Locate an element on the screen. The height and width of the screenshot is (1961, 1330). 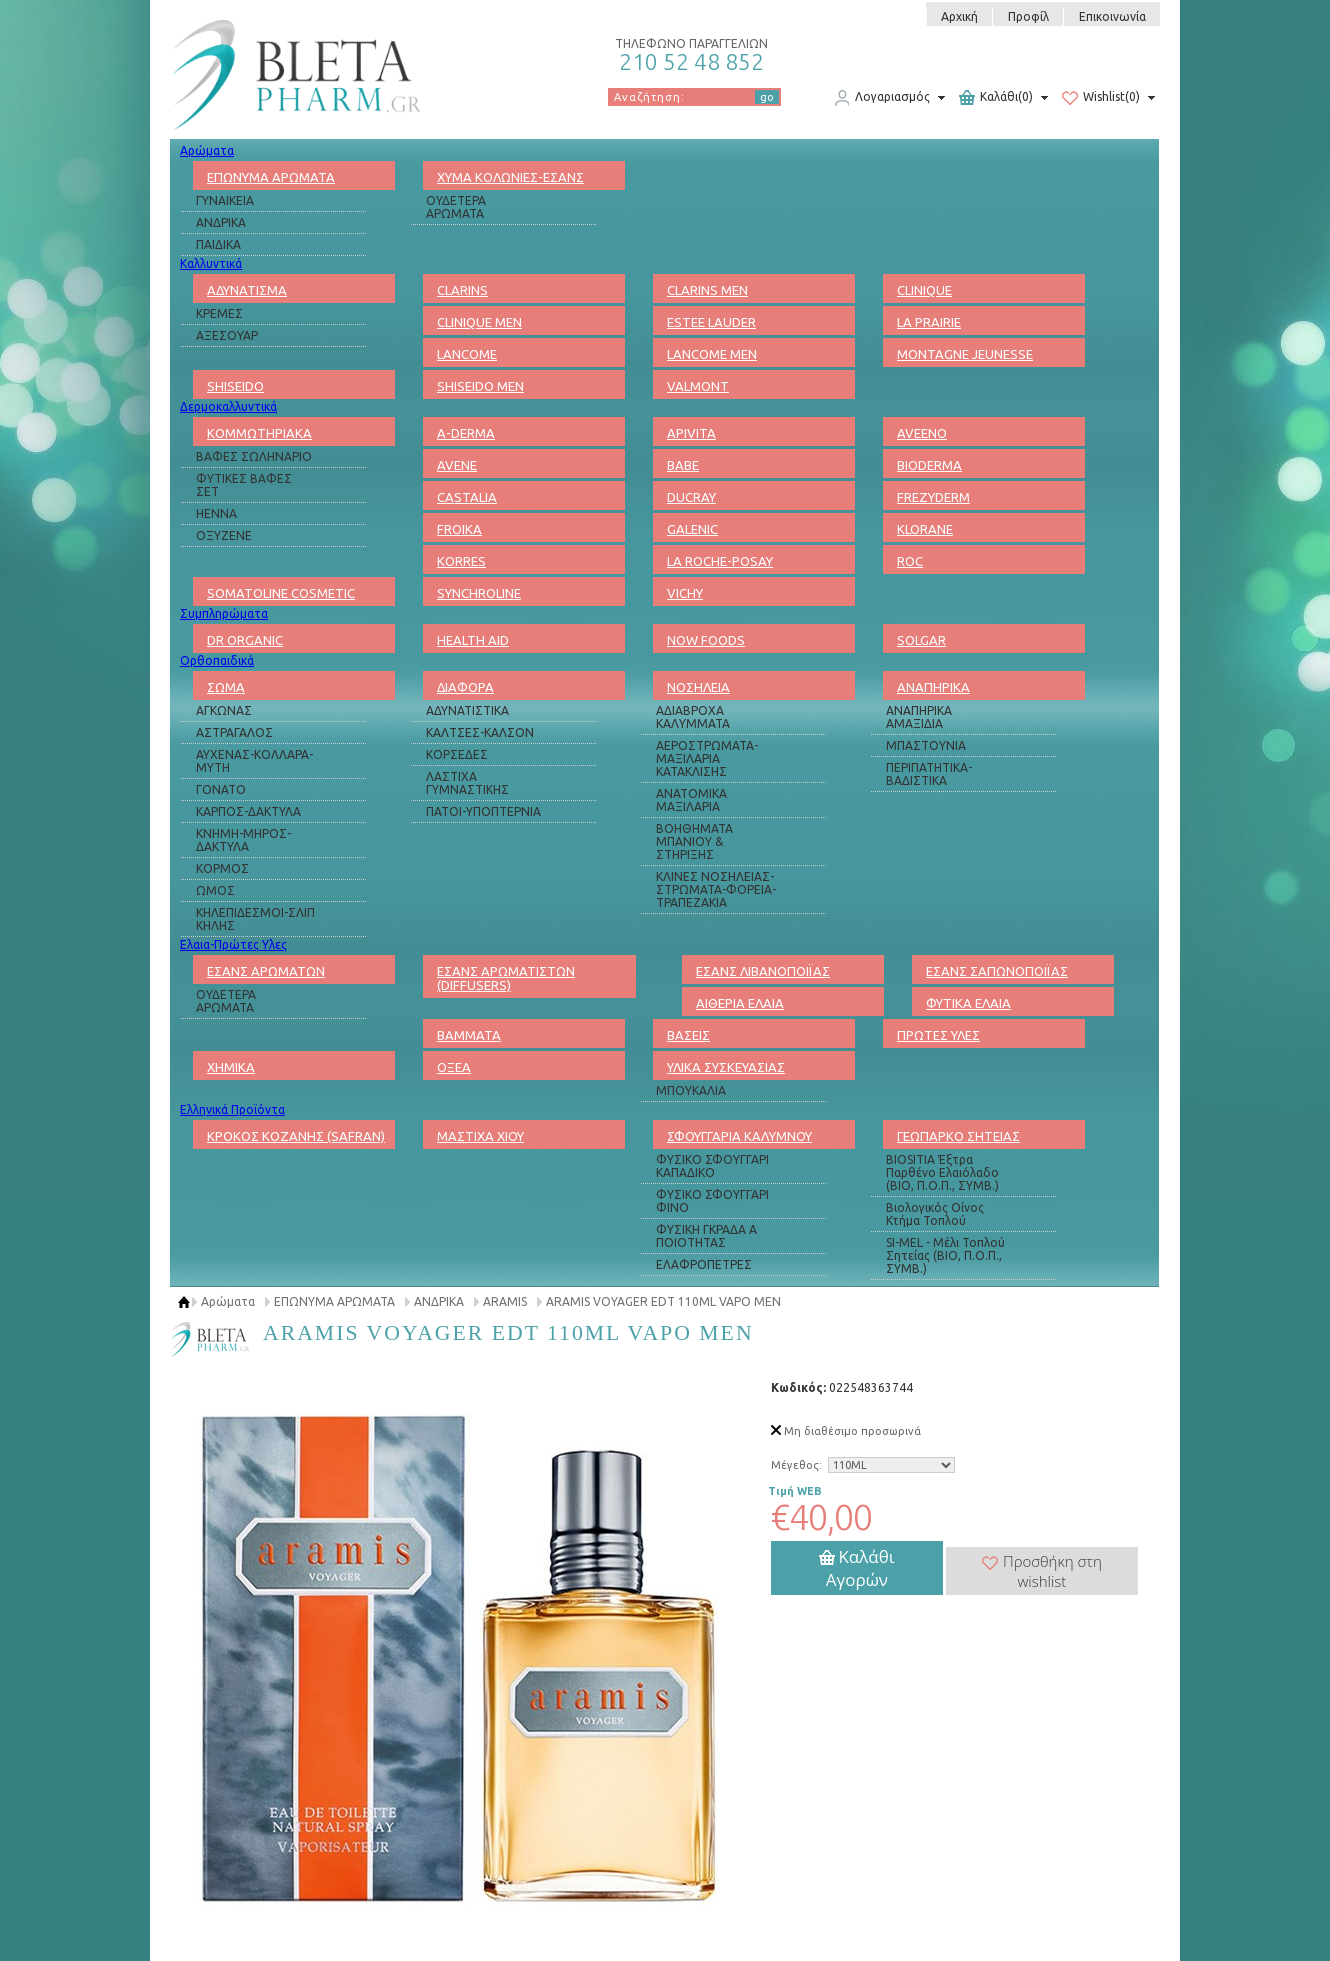
ESTEE LAUDER is located at coordinates (711, 322).